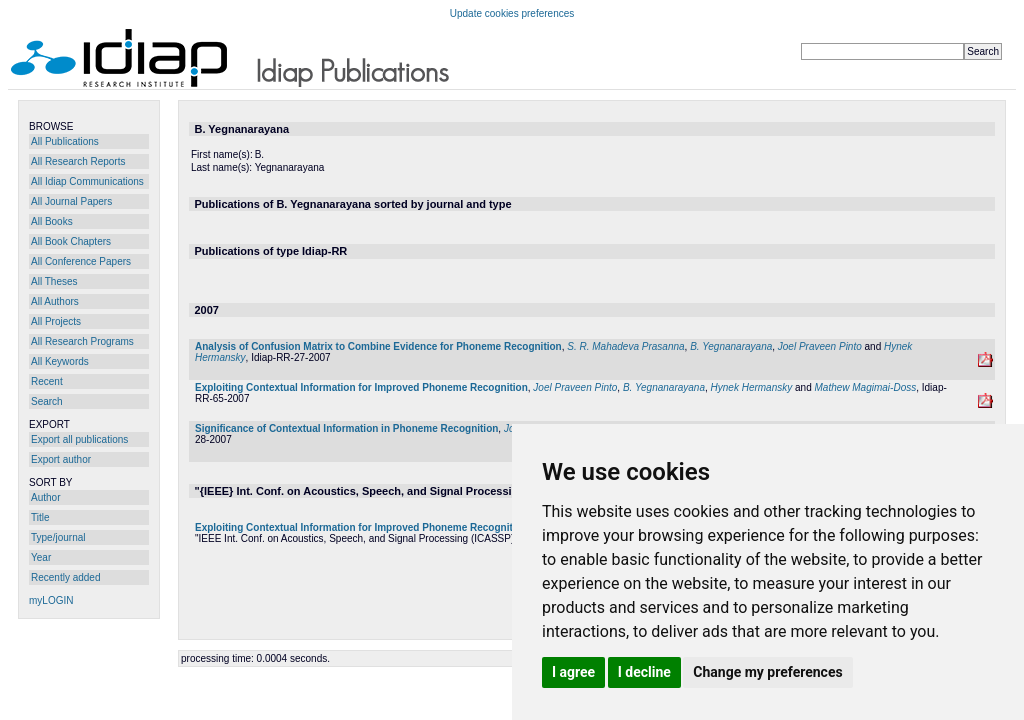  Describe the element at coordinates (40, 517) in the screenshot. I see `Title` at that location.